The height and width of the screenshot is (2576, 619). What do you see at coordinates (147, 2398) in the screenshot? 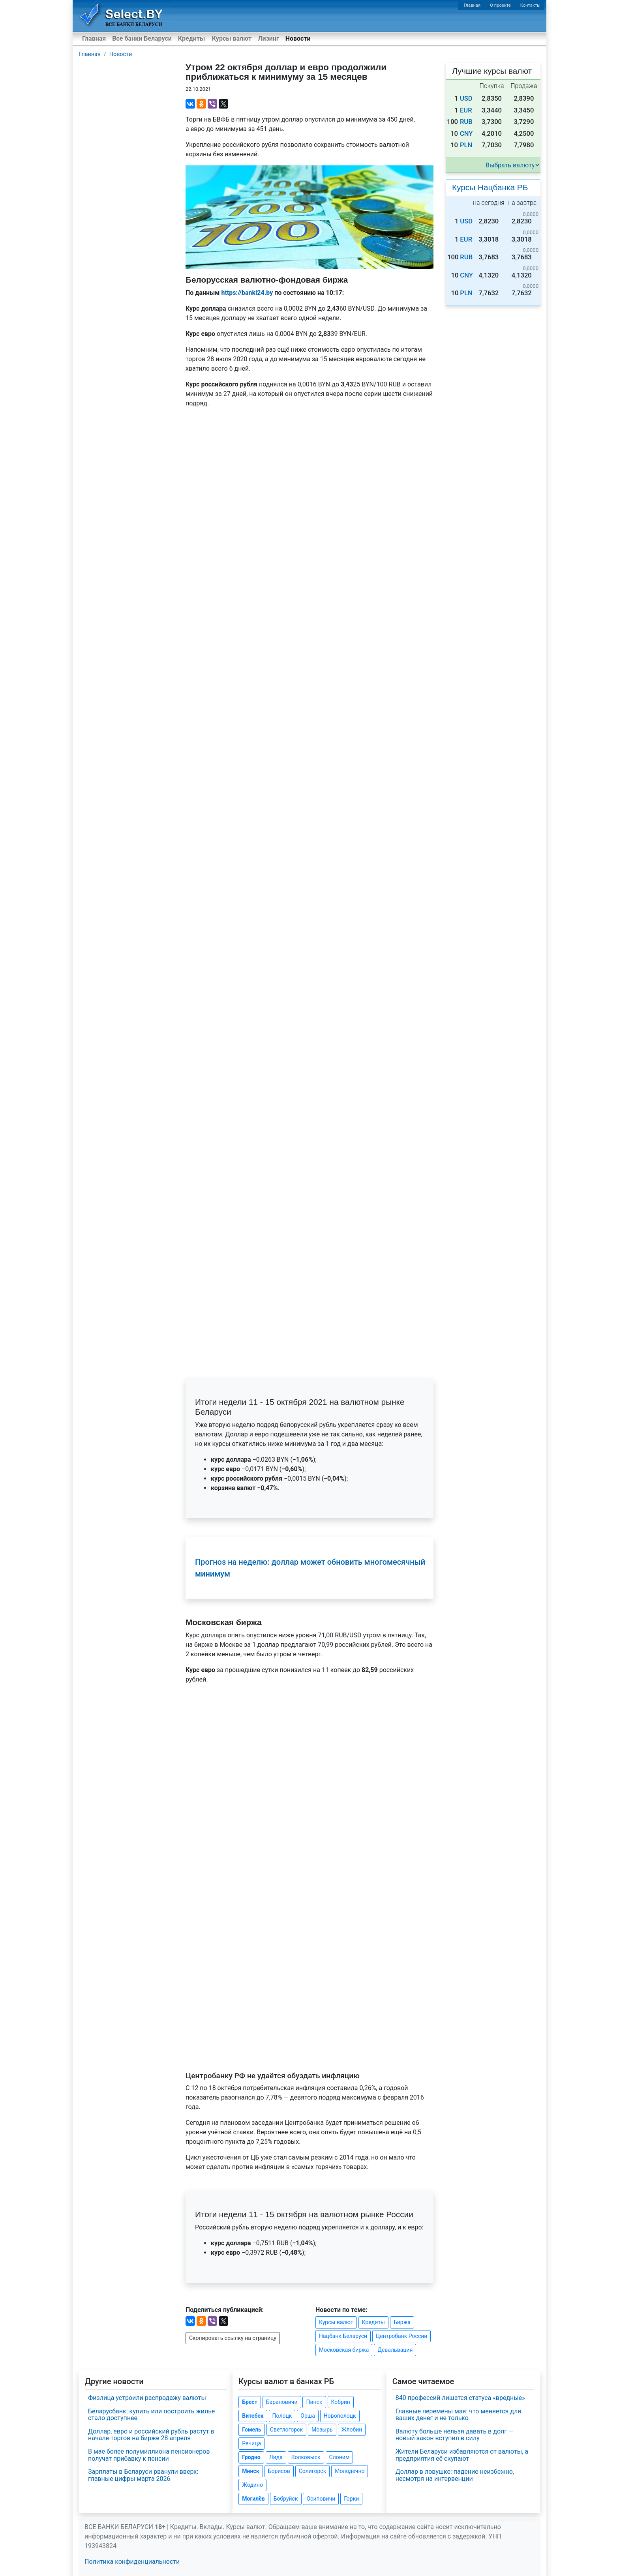
I see `Физлица устроили распродажу валюты` at bounding box center [147, 2398].